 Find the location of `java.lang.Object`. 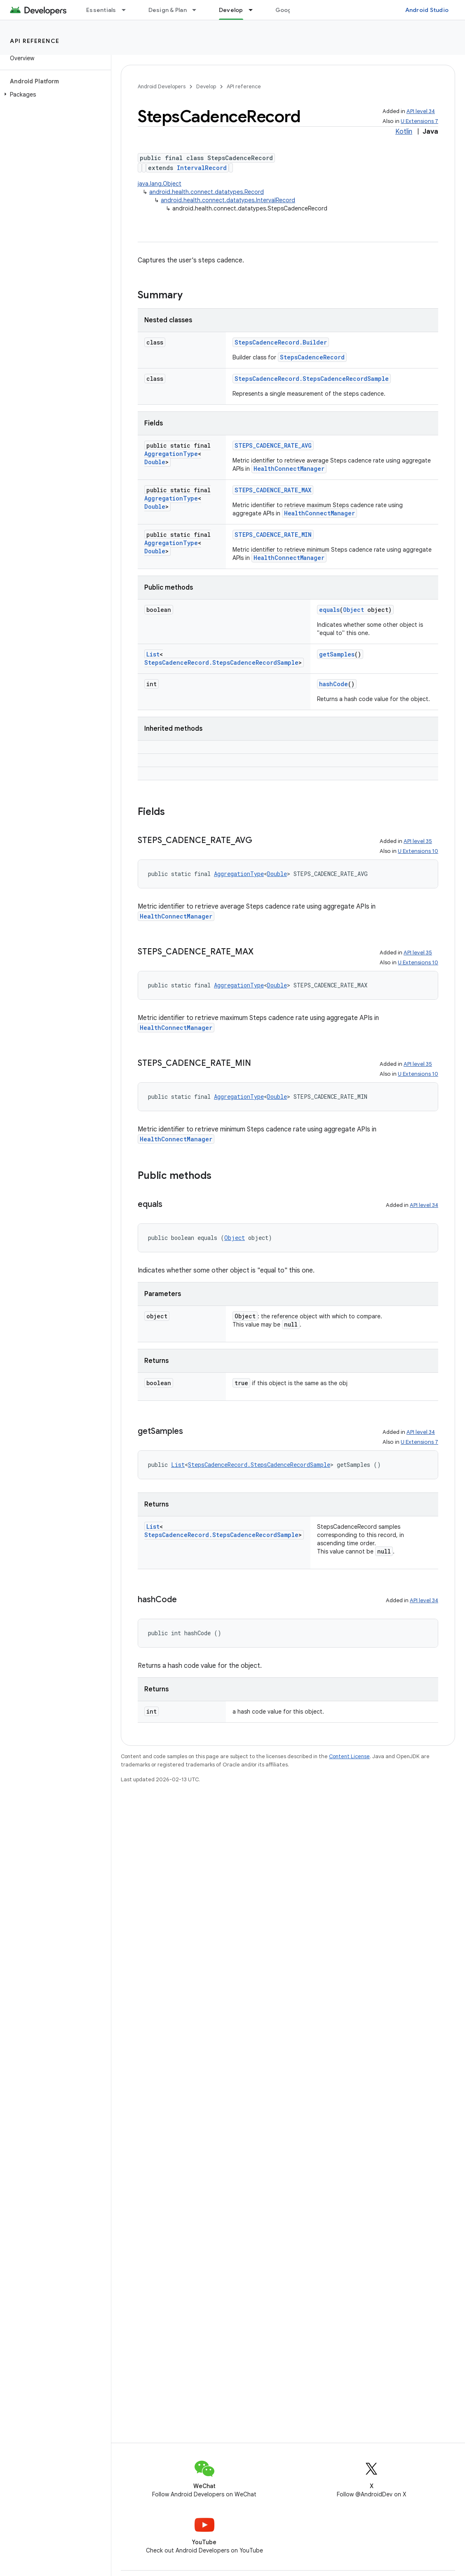

java.lang.Object is located at coordinates (159, 183).